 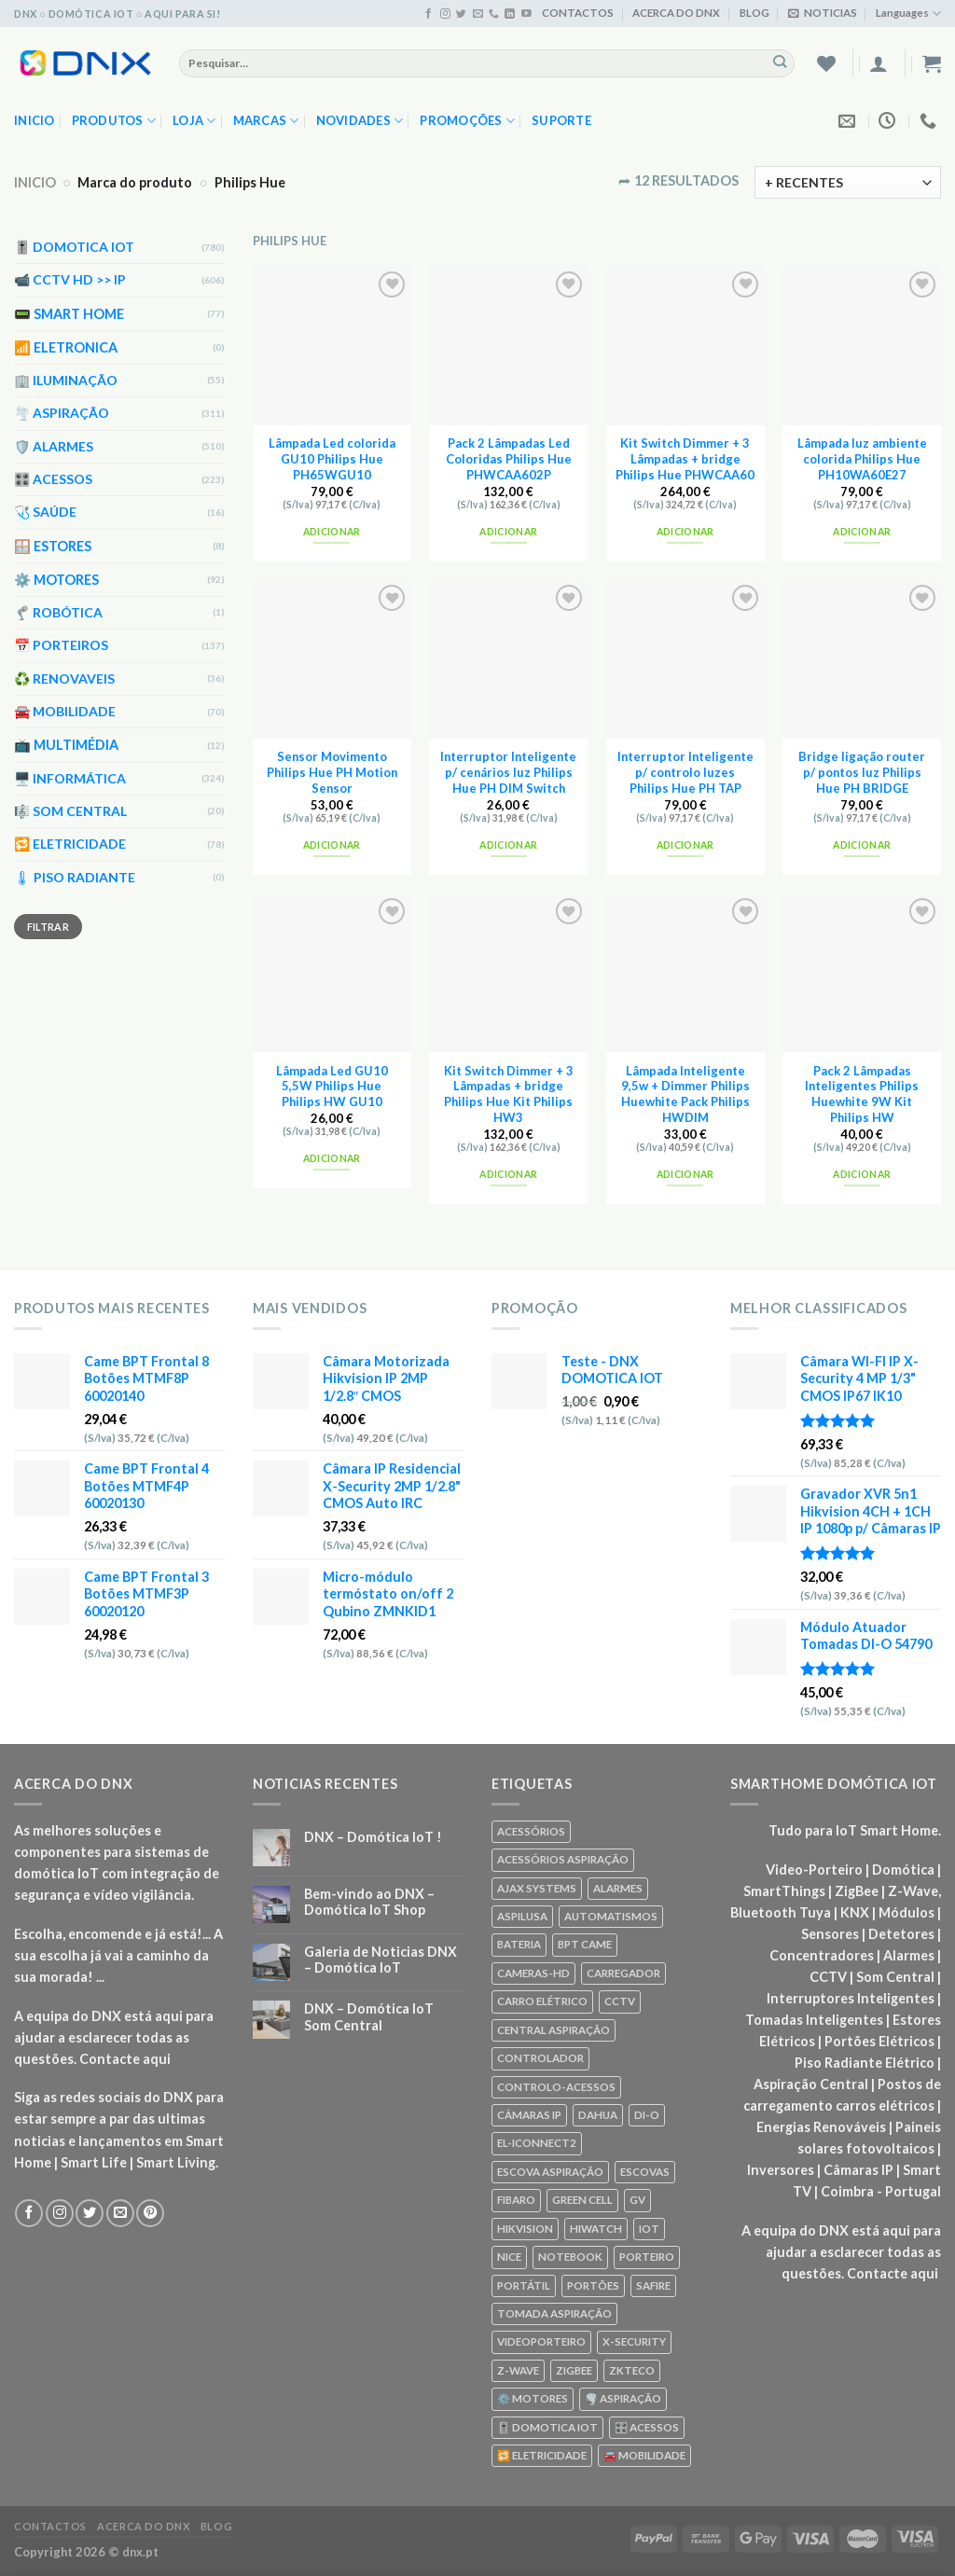 I want to click on Languages, so click(x=908, y=13).